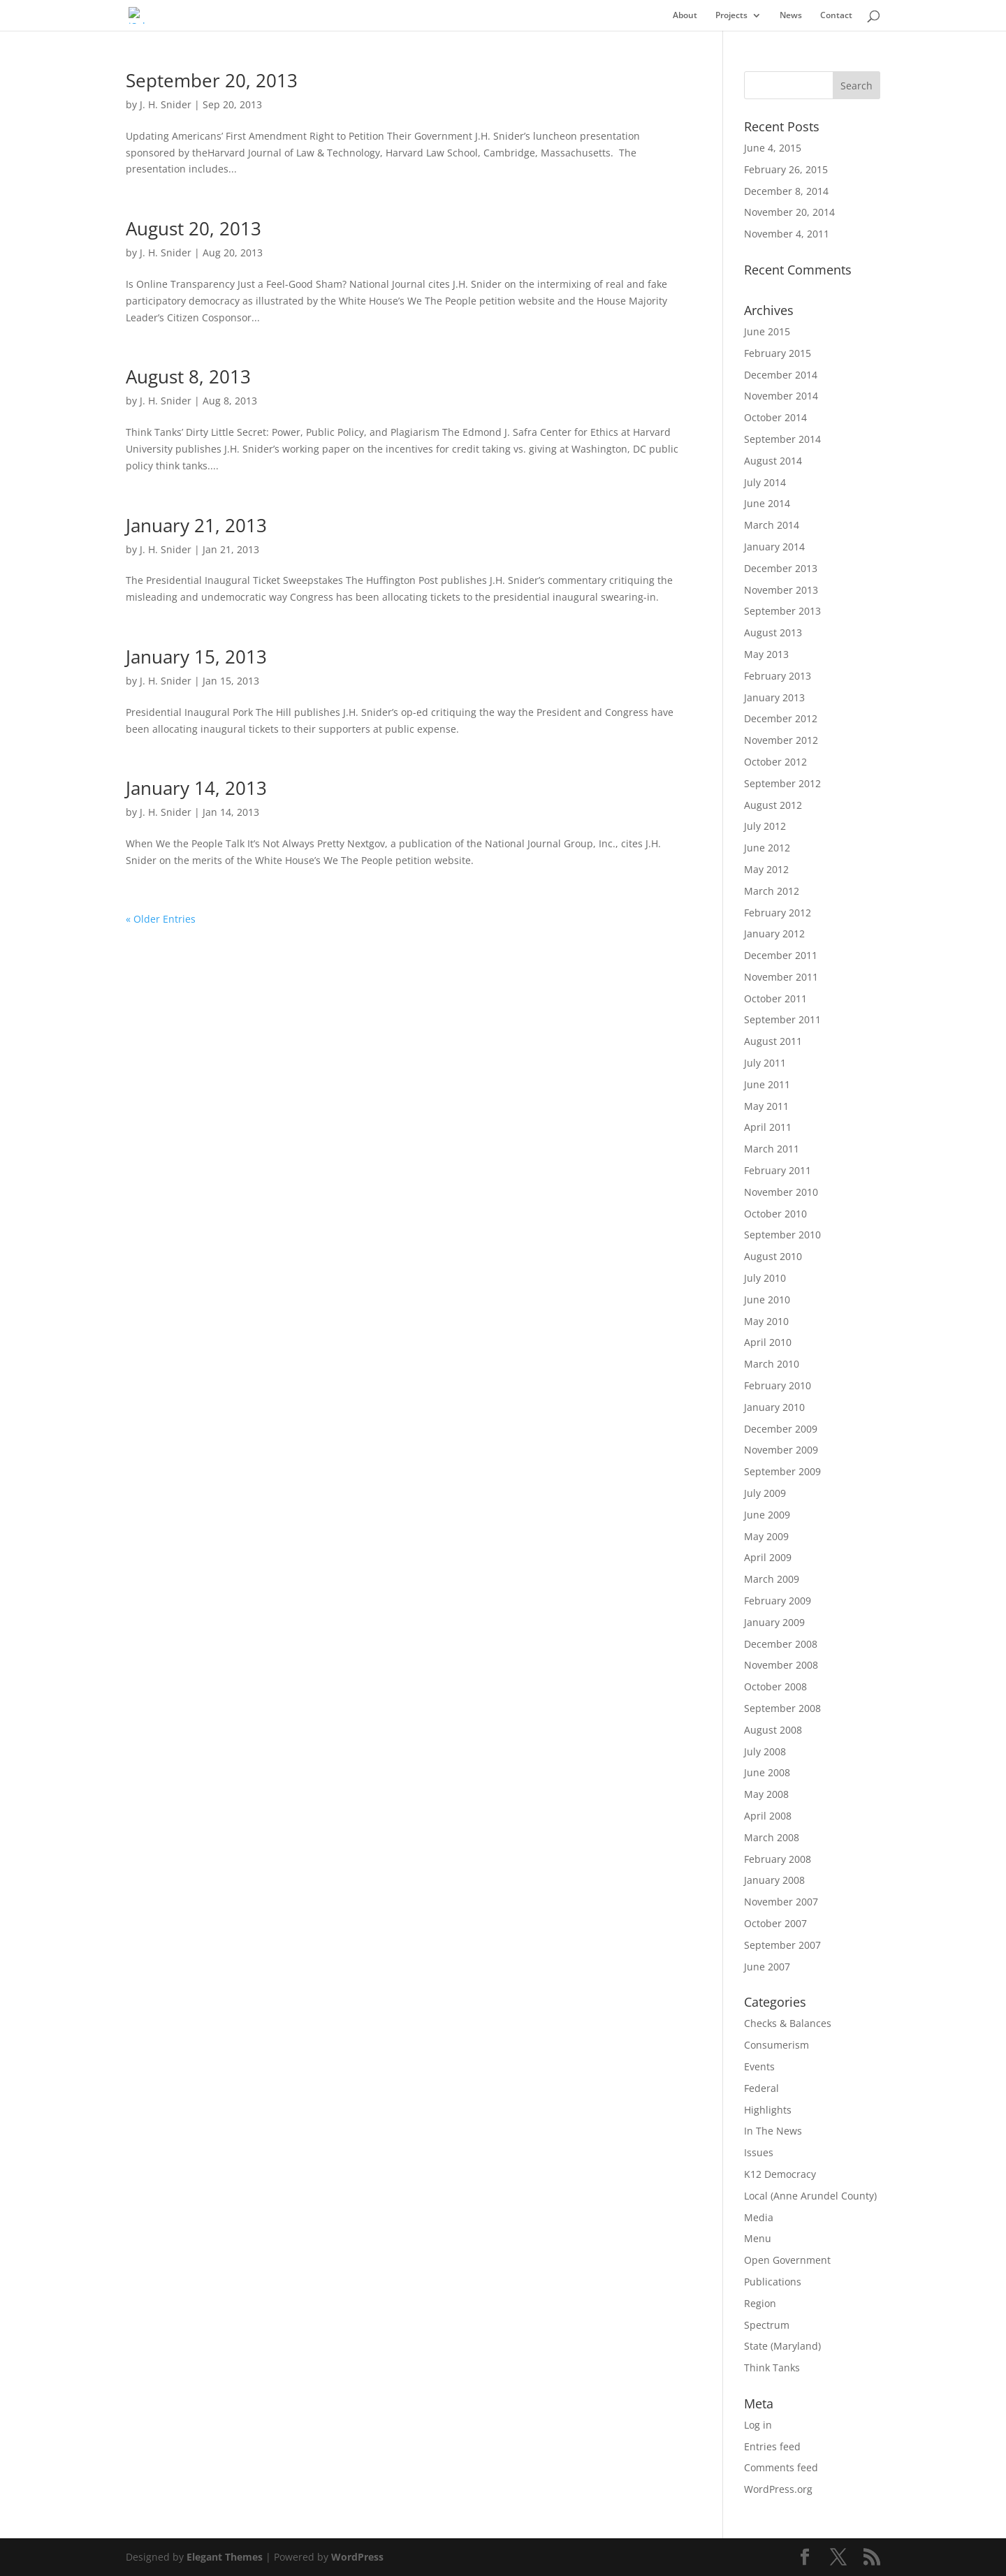  What do you see at coordinates (765, 826) in the screenshot?
I see `July 2012` at bounding box center [765, 826].